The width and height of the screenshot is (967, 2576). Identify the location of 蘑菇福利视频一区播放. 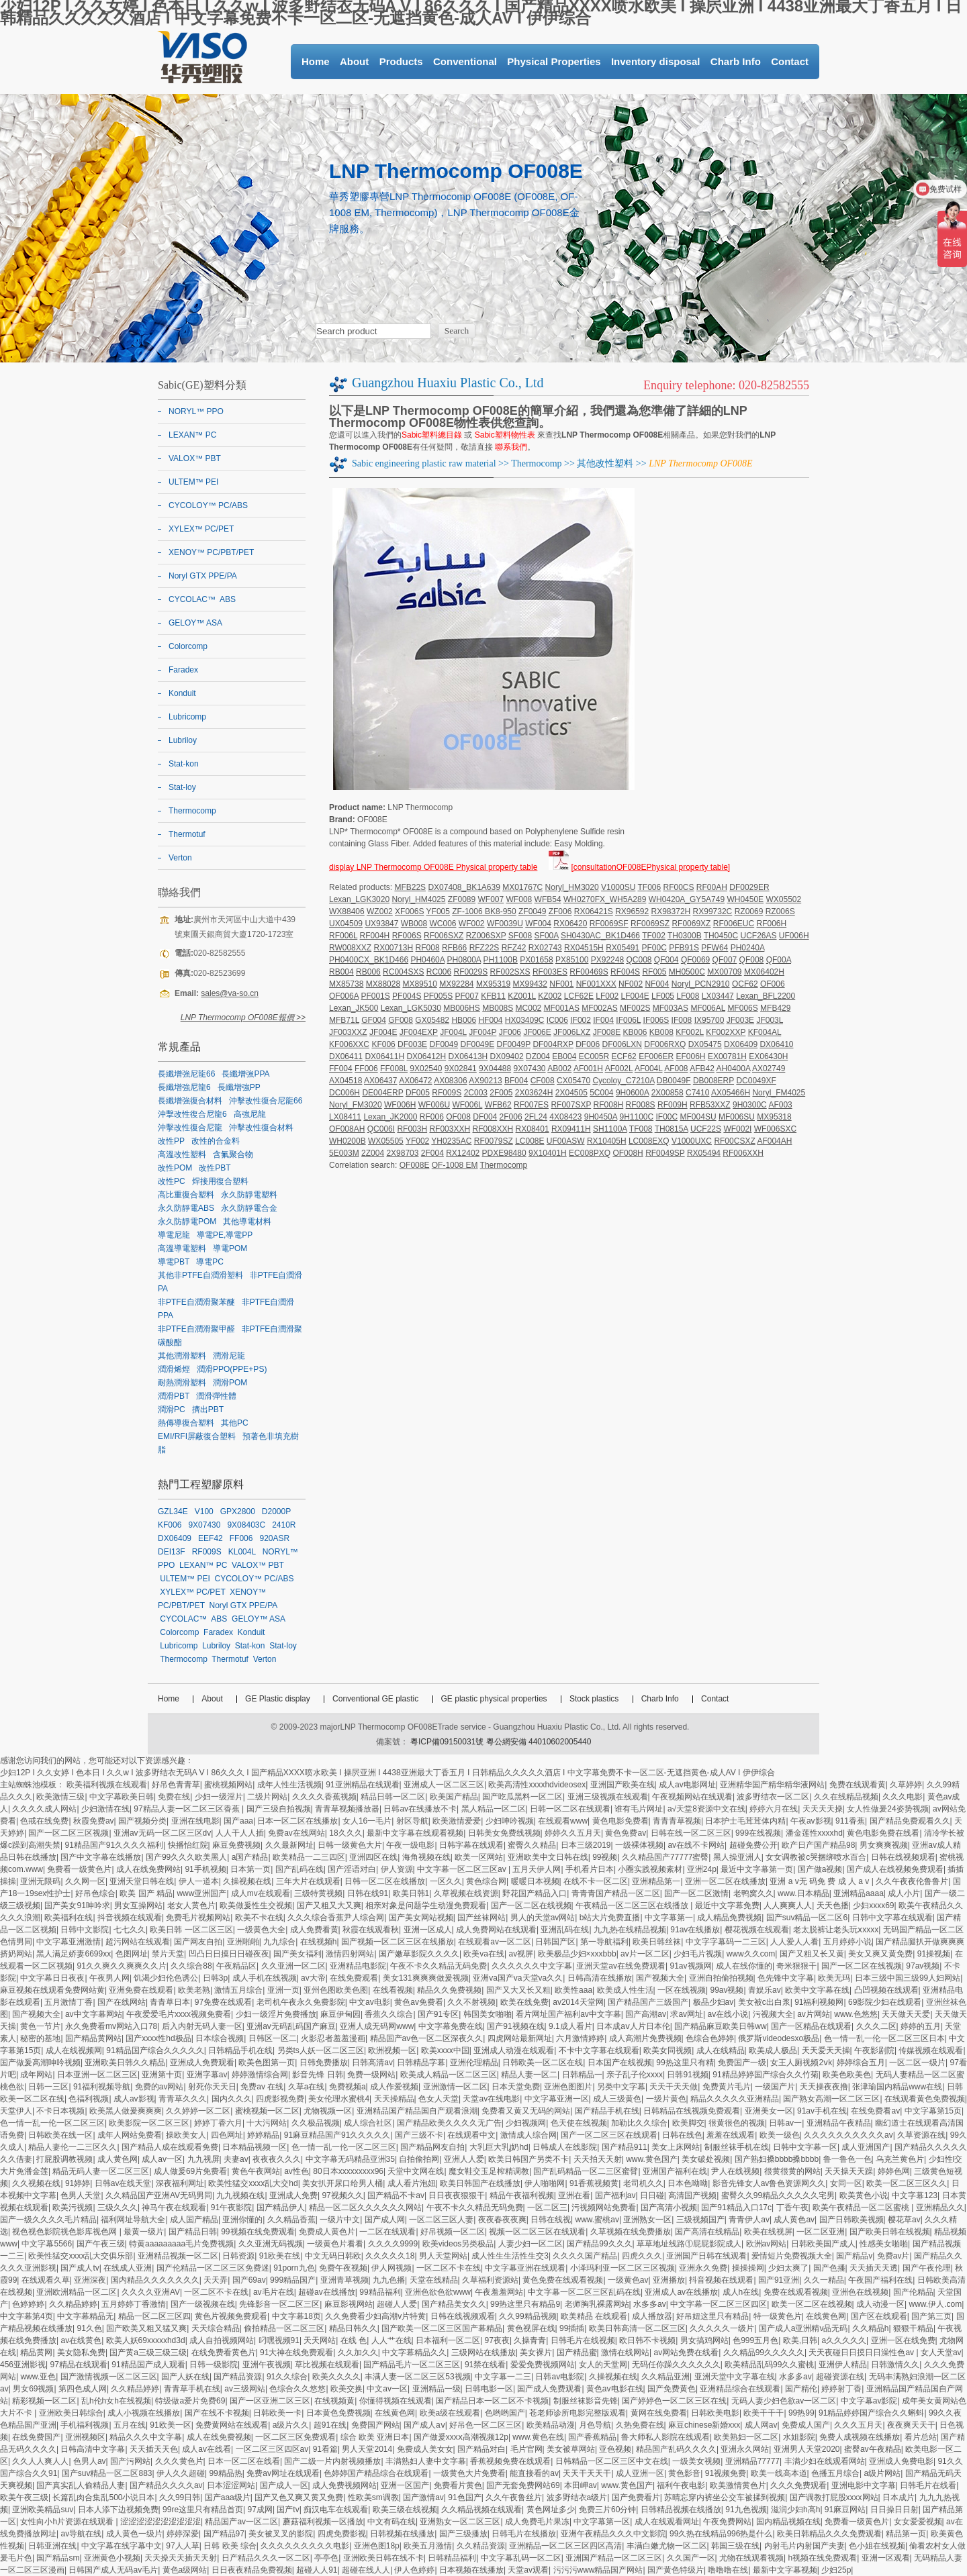
(323, 2521).